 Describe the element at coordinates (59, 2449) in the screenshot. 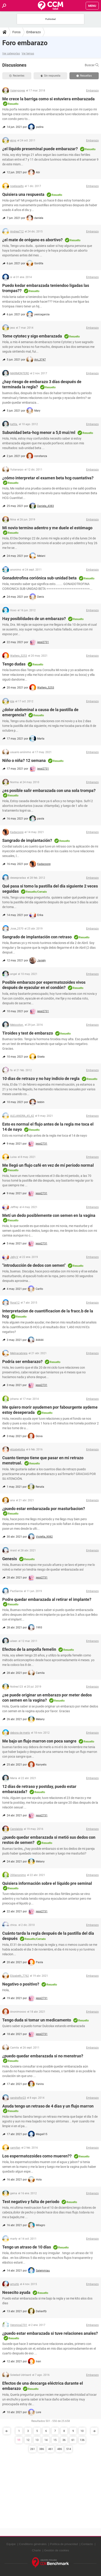

I see `486` at that location.